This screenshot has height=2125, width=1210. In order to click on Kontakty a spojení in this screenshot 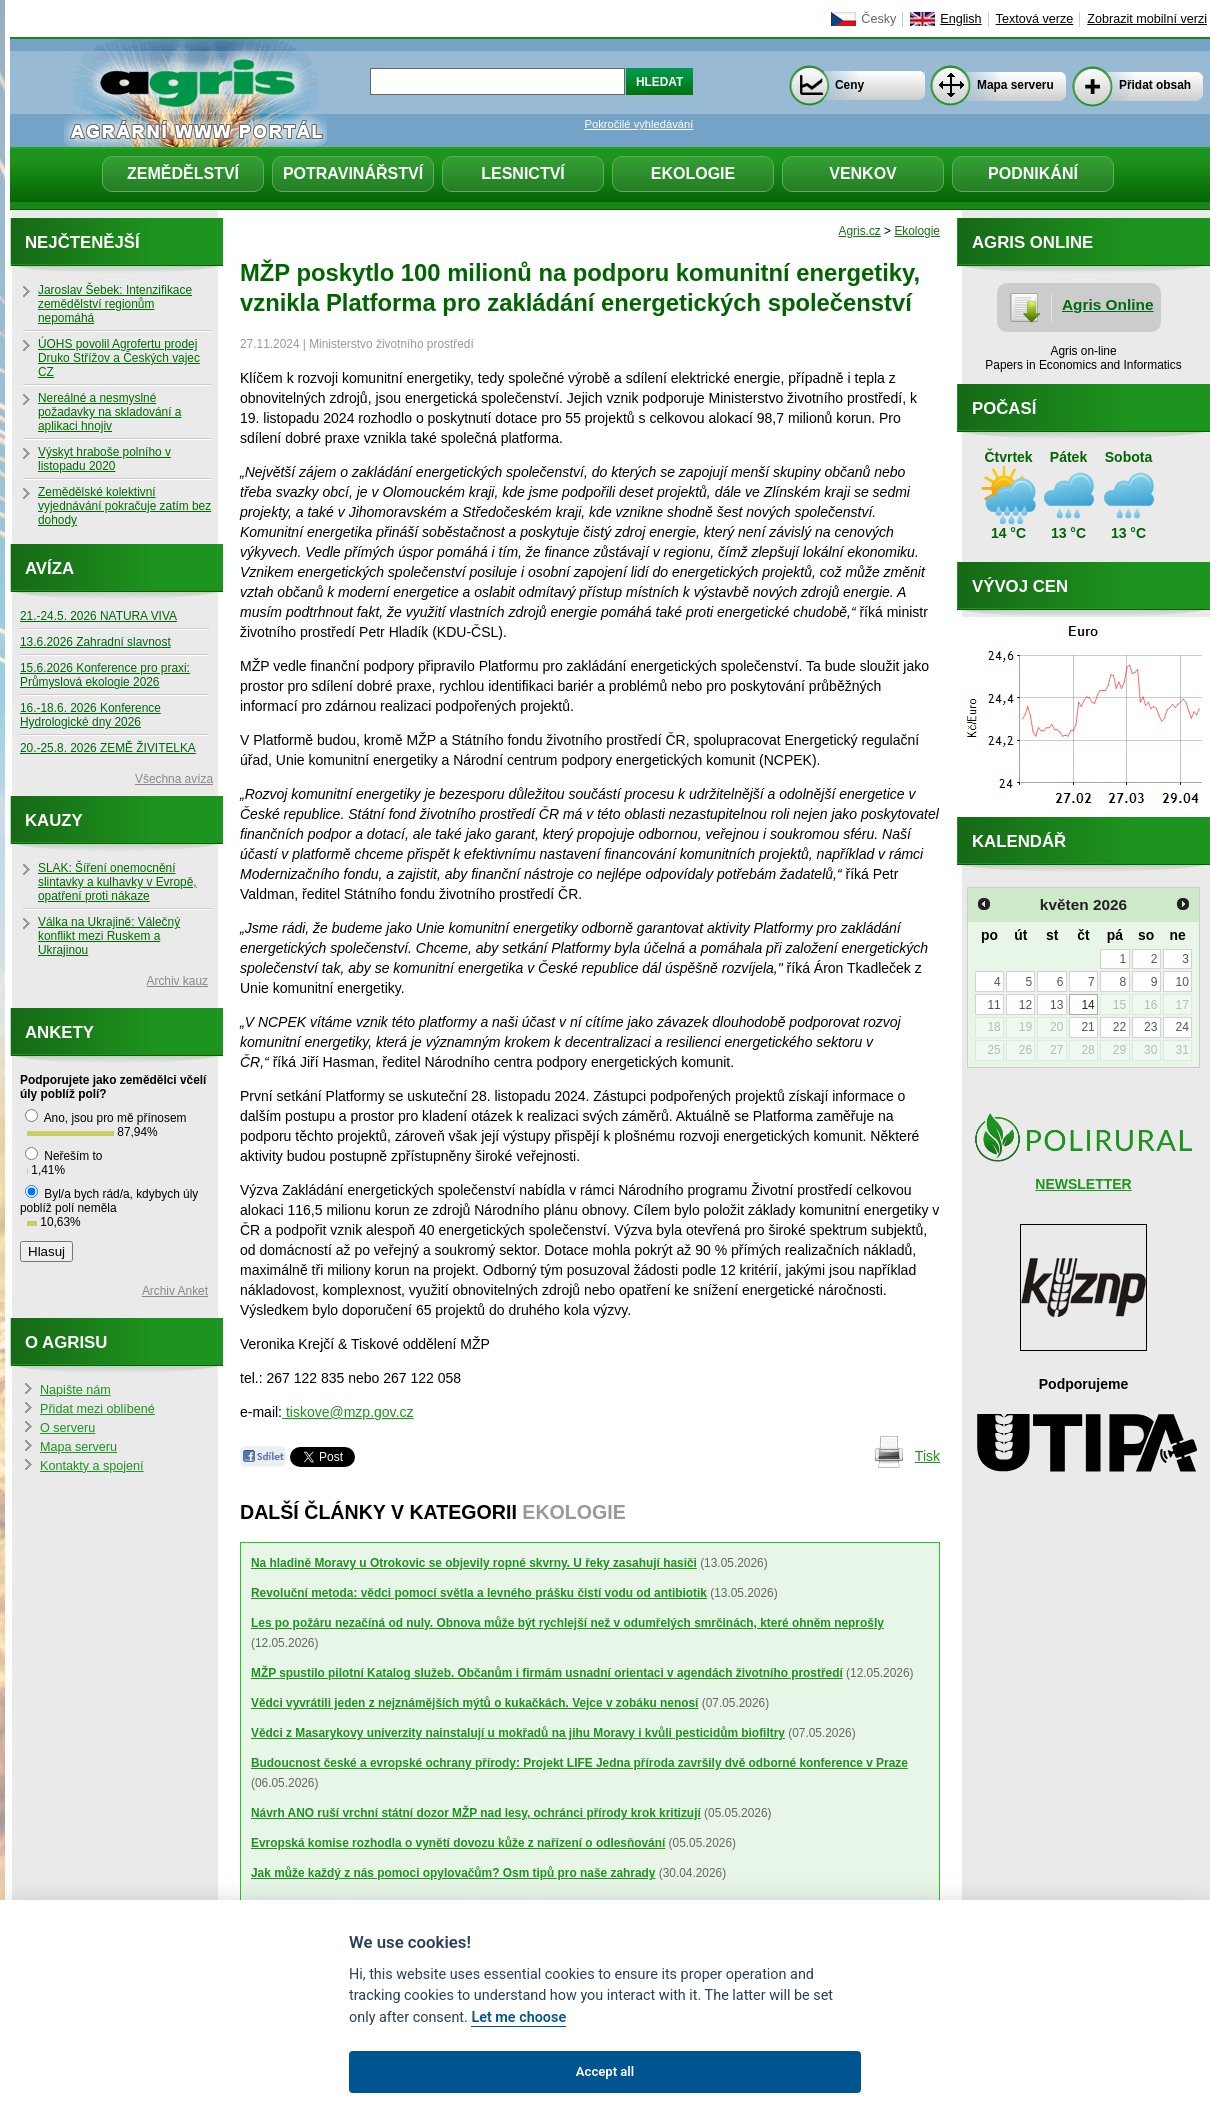, I will do `click(92, 1466)`.